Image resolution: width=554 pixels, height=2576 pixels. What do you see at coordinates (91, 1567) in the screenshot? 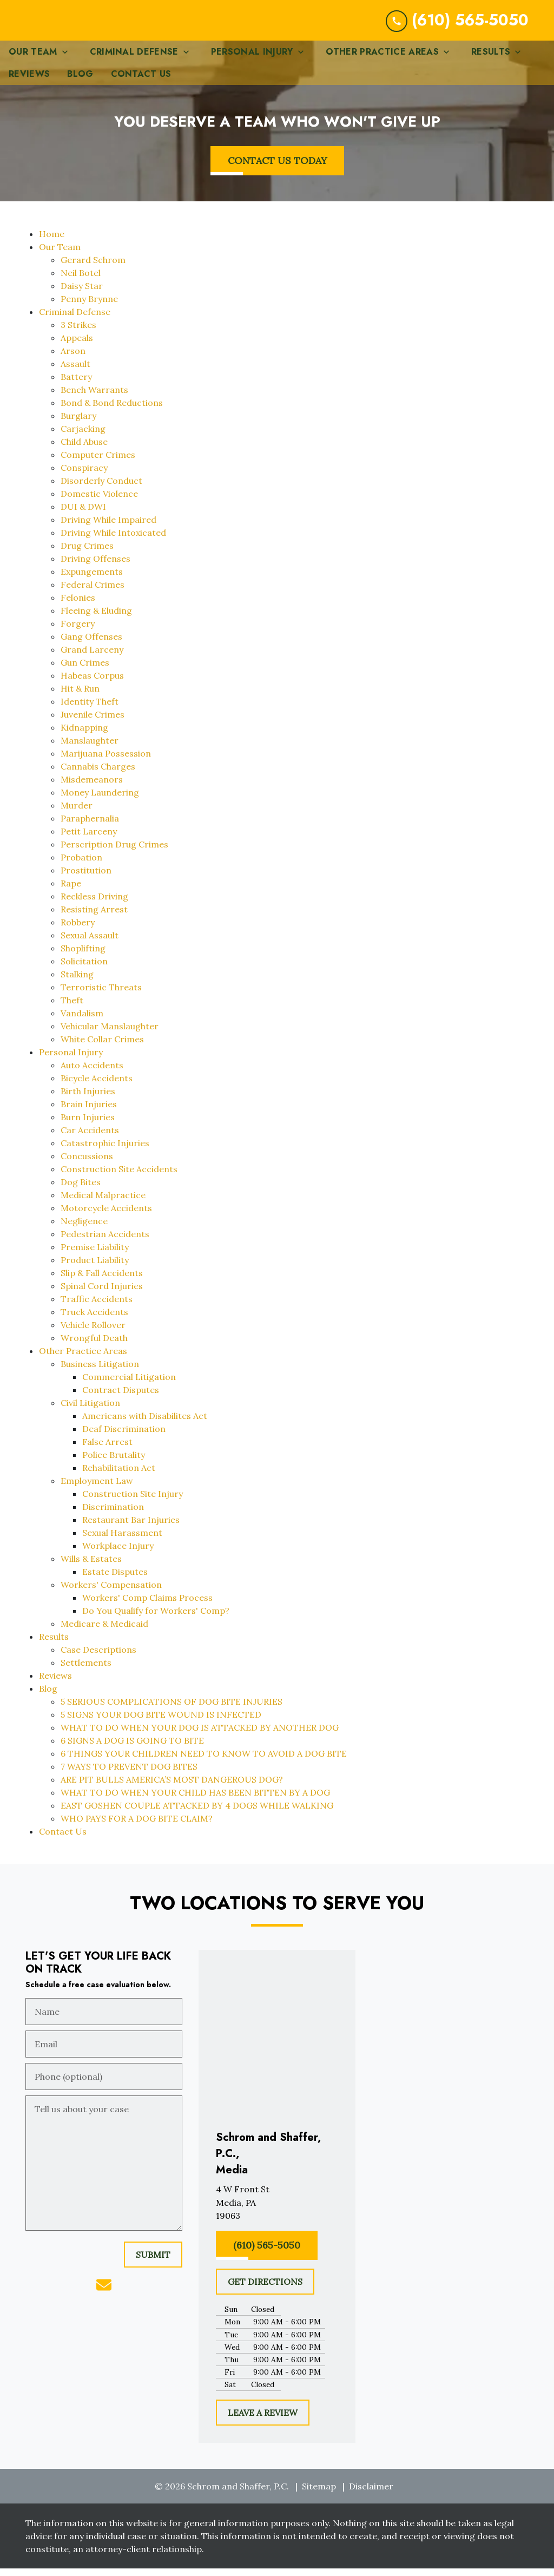
I see `Wills & Estates [detail for Wills & Estates]` at bounding box center [91, 1567].